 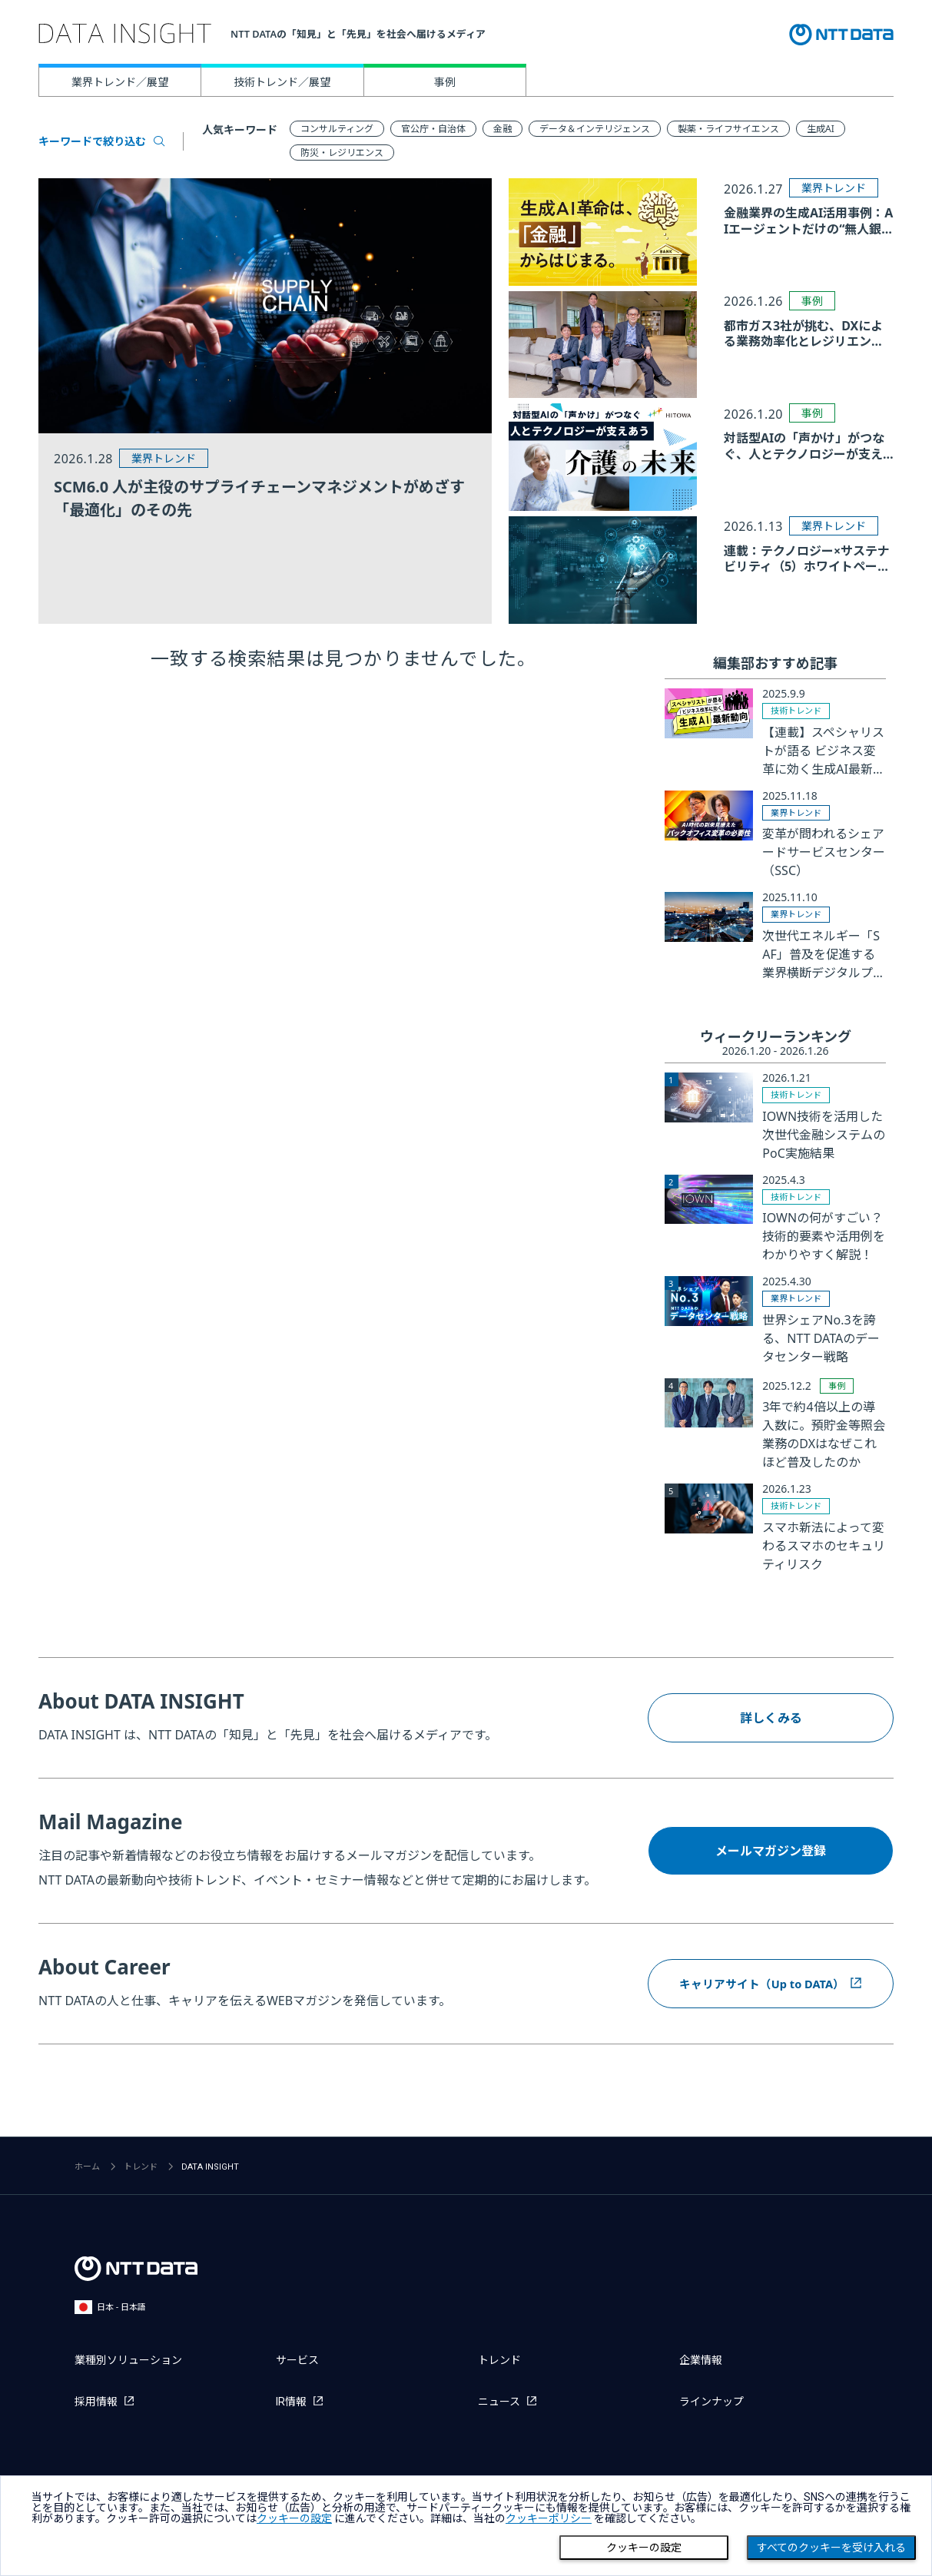 I want to click on 防災・レジリエンス, so click(x=341, y=152).